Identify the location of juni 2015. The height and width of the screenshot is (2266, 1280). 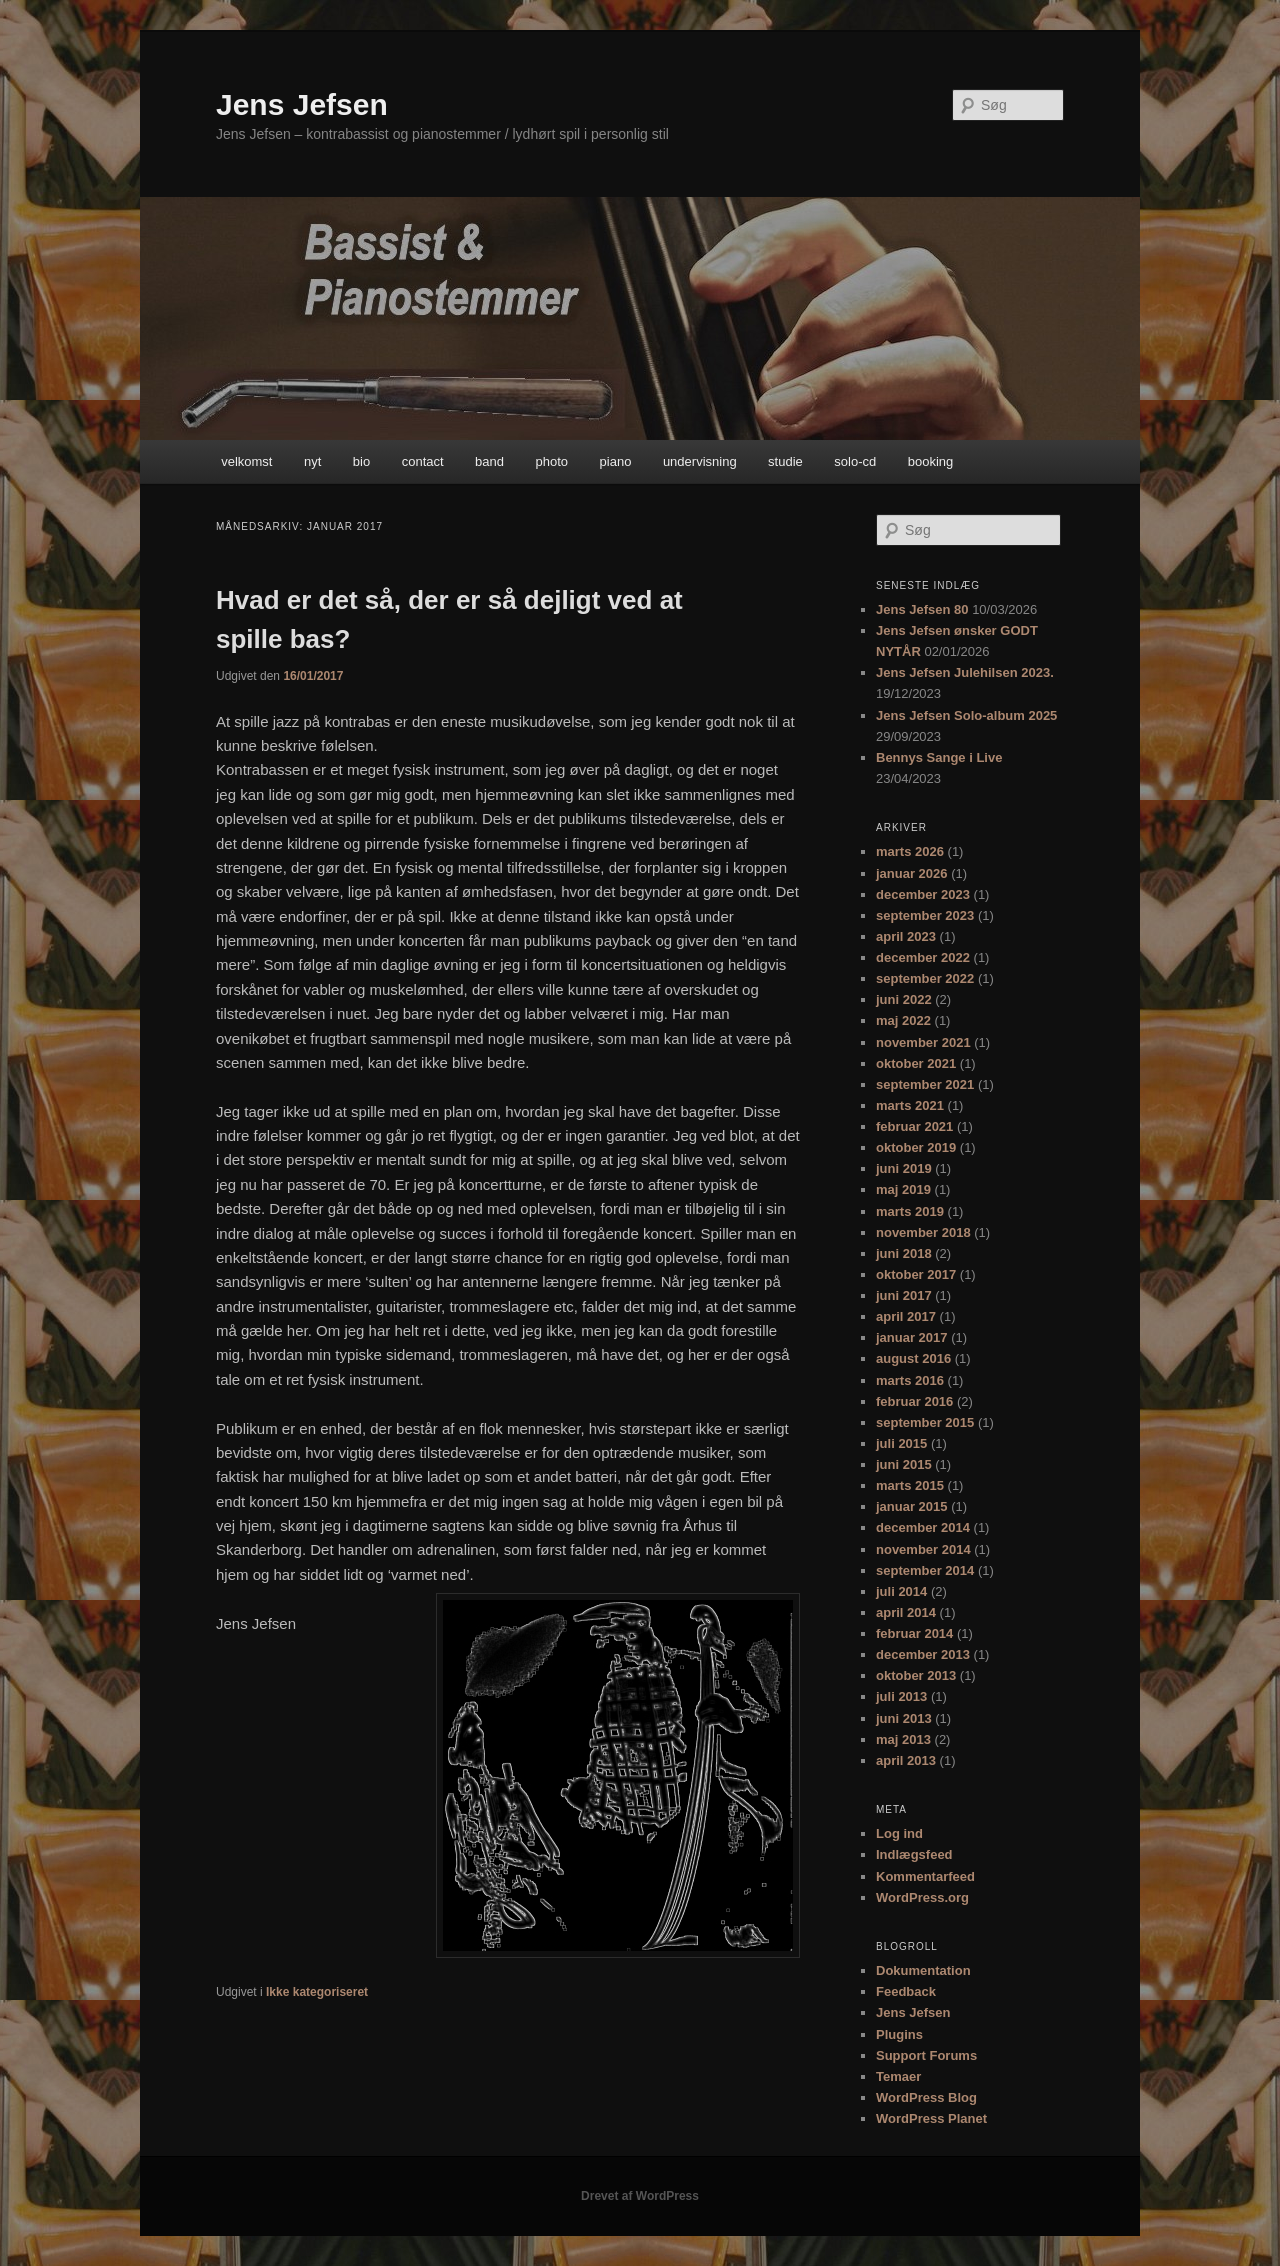
(904, 1464).